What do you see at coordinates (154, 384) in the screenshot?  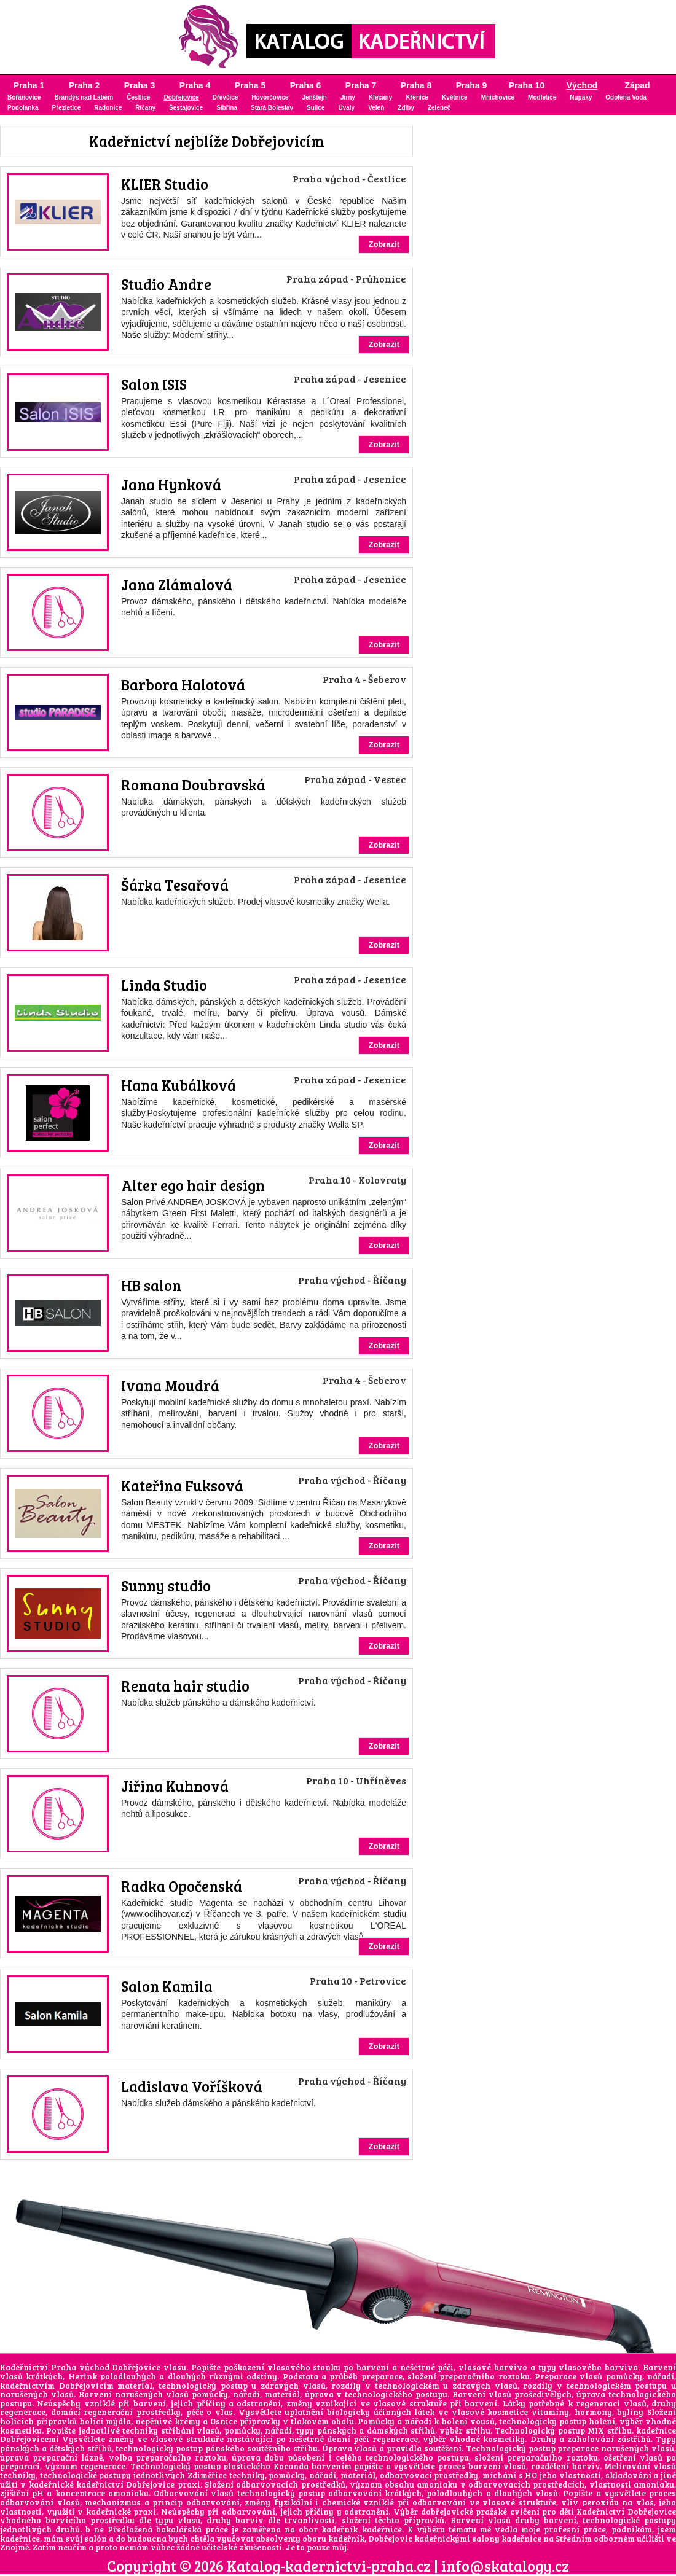 I see `Salon ISIS` at bounding box center [154, 384].